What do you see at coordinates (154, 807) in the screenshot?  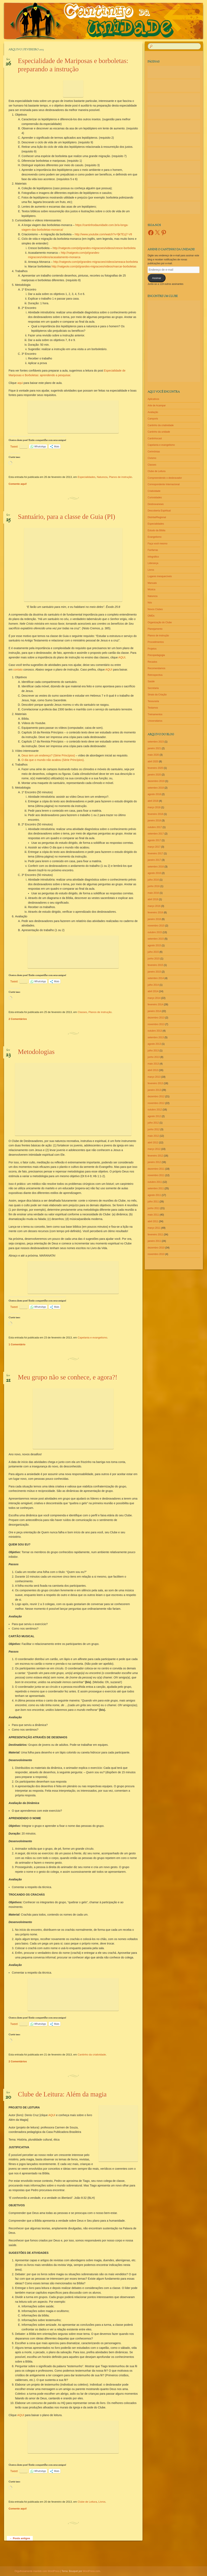 I see `março 2018` at bounding box center [154, 807].